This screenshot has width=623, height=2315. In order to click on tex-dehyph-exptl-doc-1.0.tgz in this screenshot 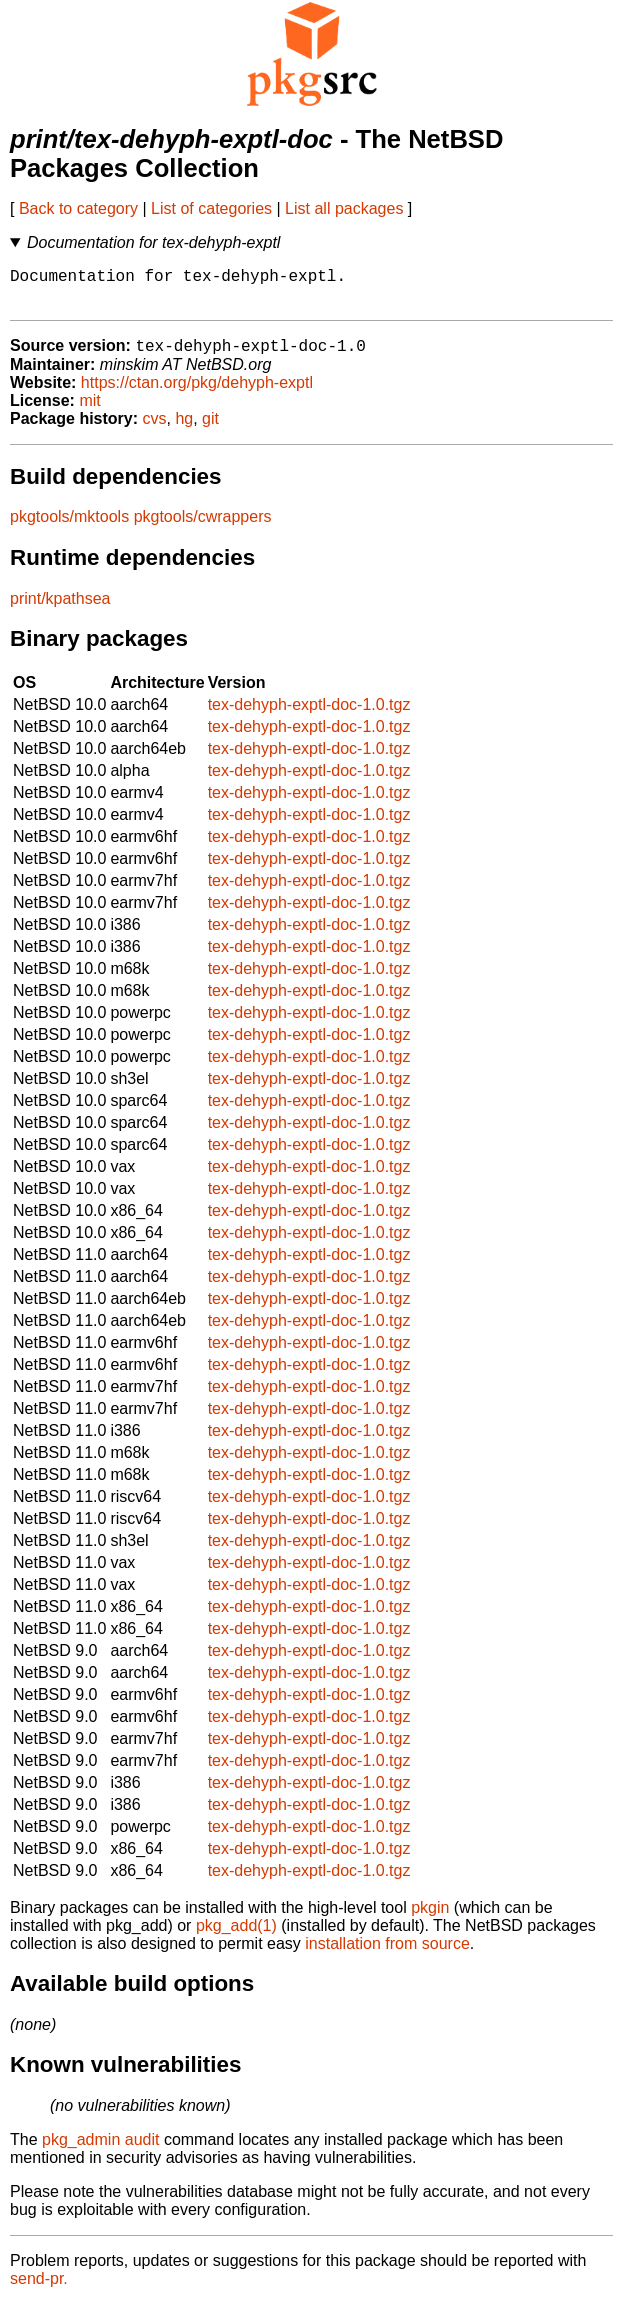, I will do `click(309, 715)`.